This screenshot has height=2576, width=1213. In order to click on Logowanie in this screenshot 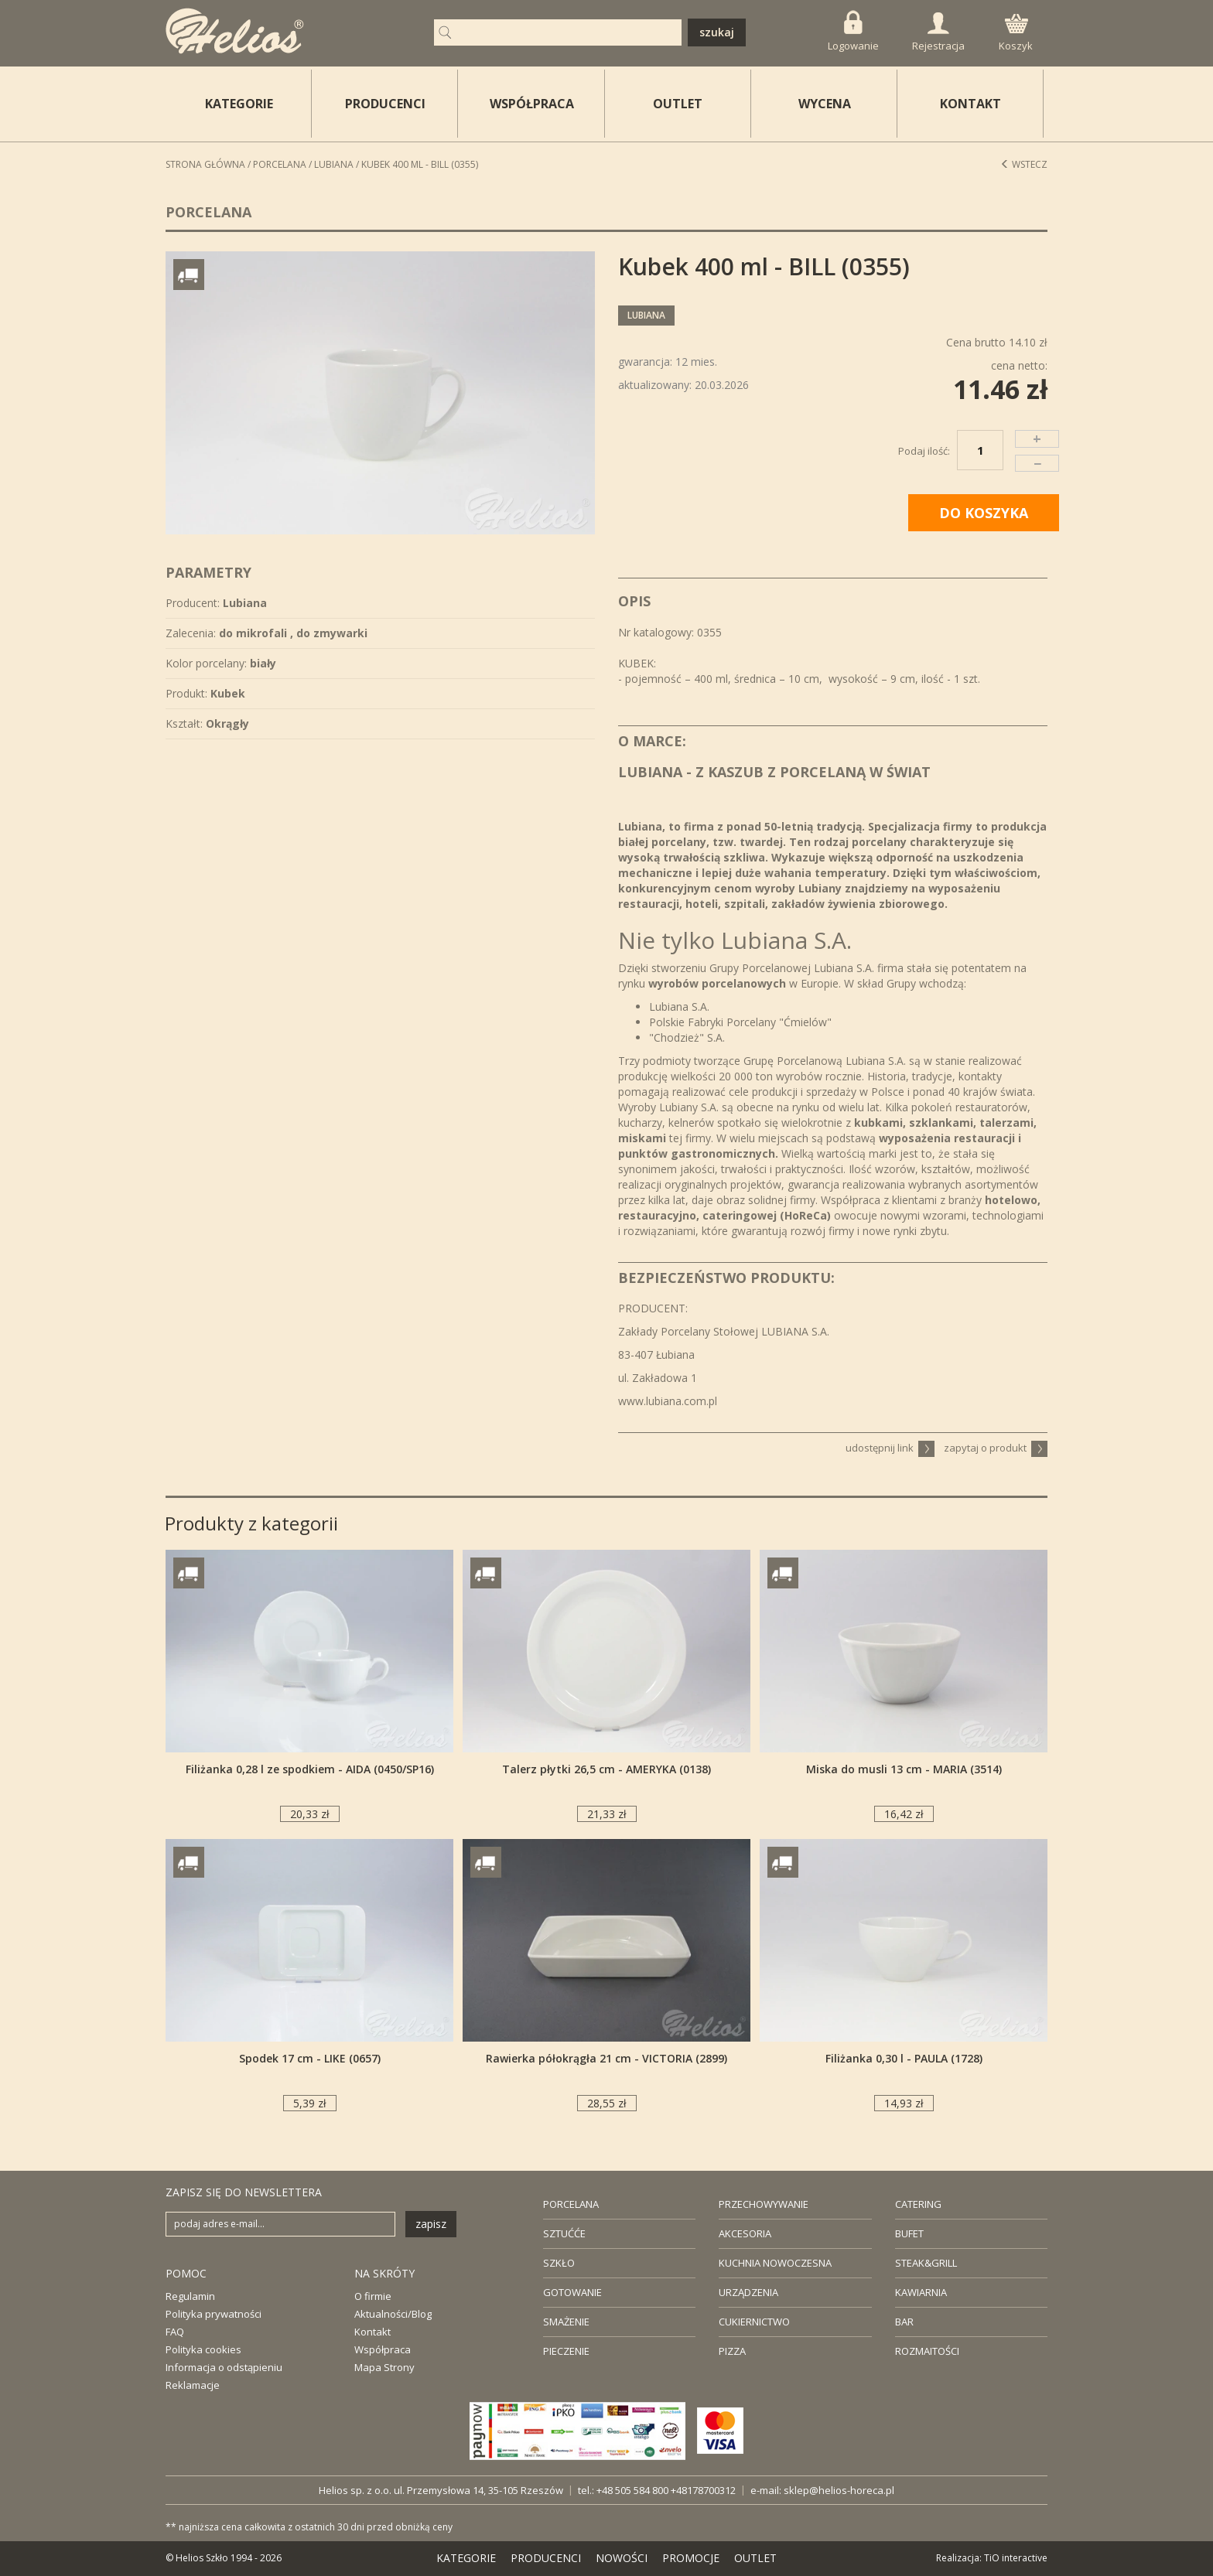, I will do `click(853, 31)`.